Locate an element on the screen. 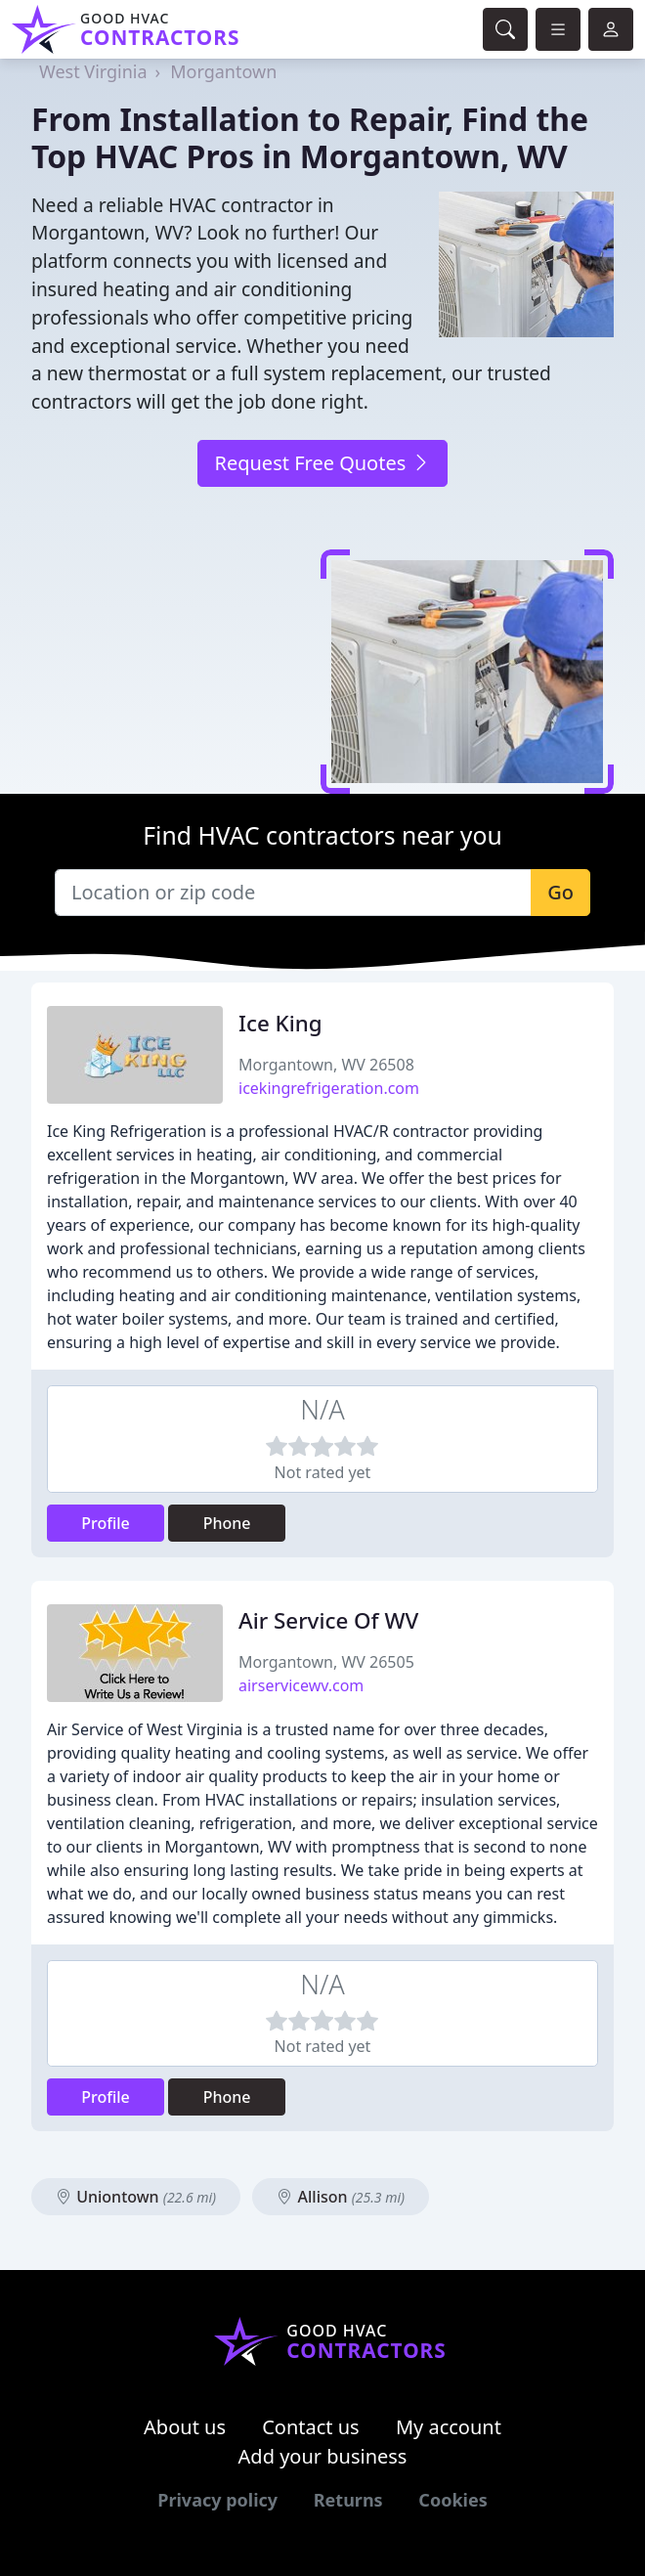 This screenshot has height=2576, width=645. Profile is located at coordinates (105, 1523).